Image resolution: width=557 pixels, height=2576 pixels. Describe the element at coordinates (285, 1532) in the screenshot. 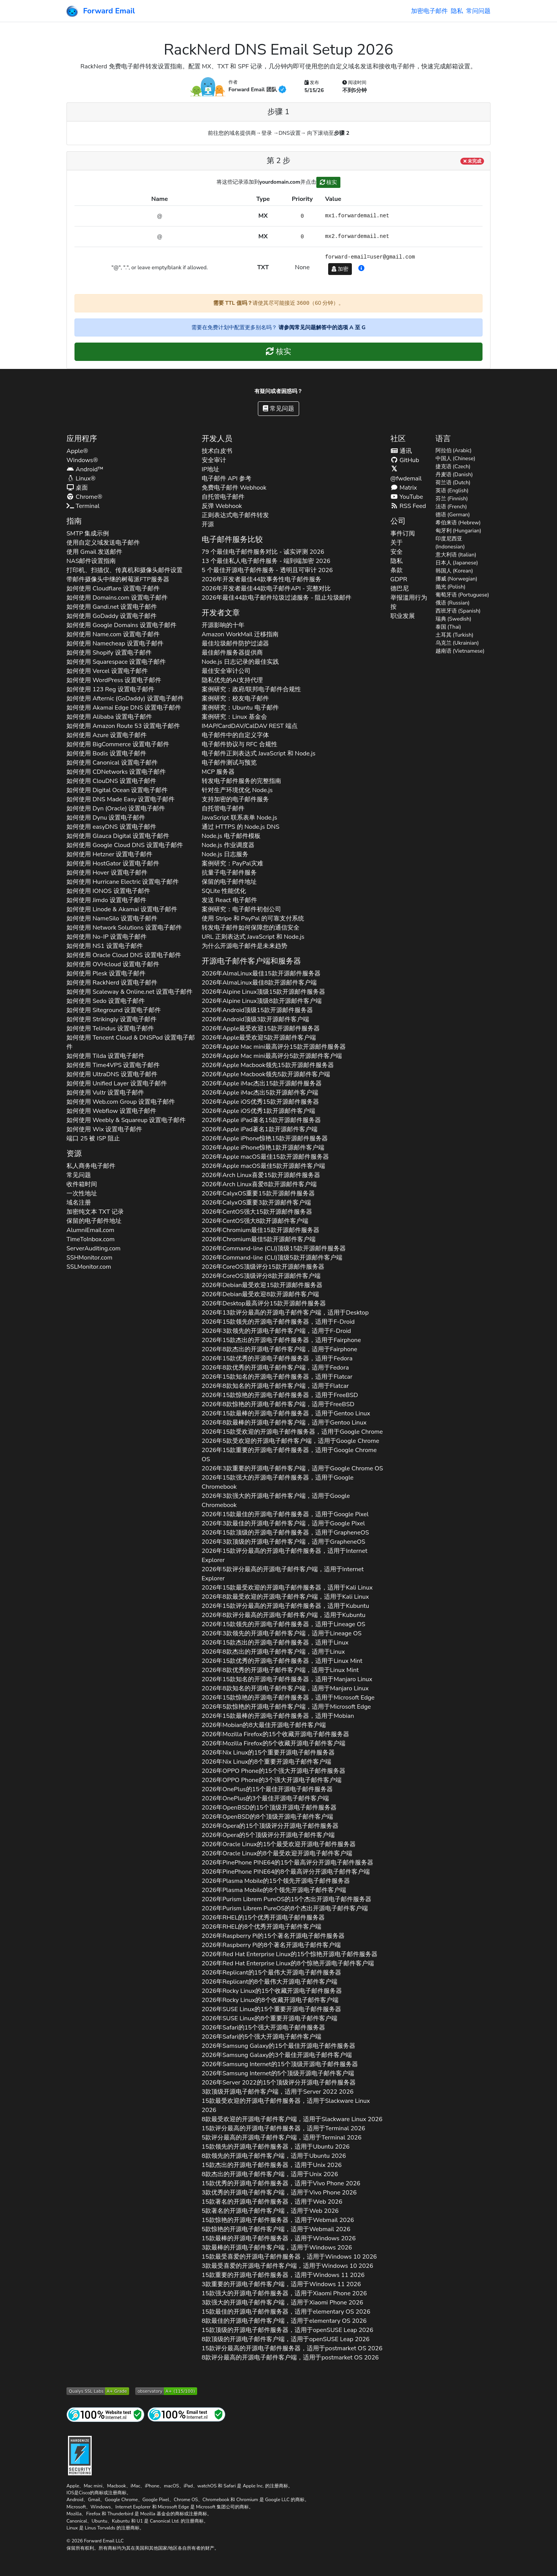

I see `2026年15款顶级的开源电子邮件服务器，适用于` at that location.